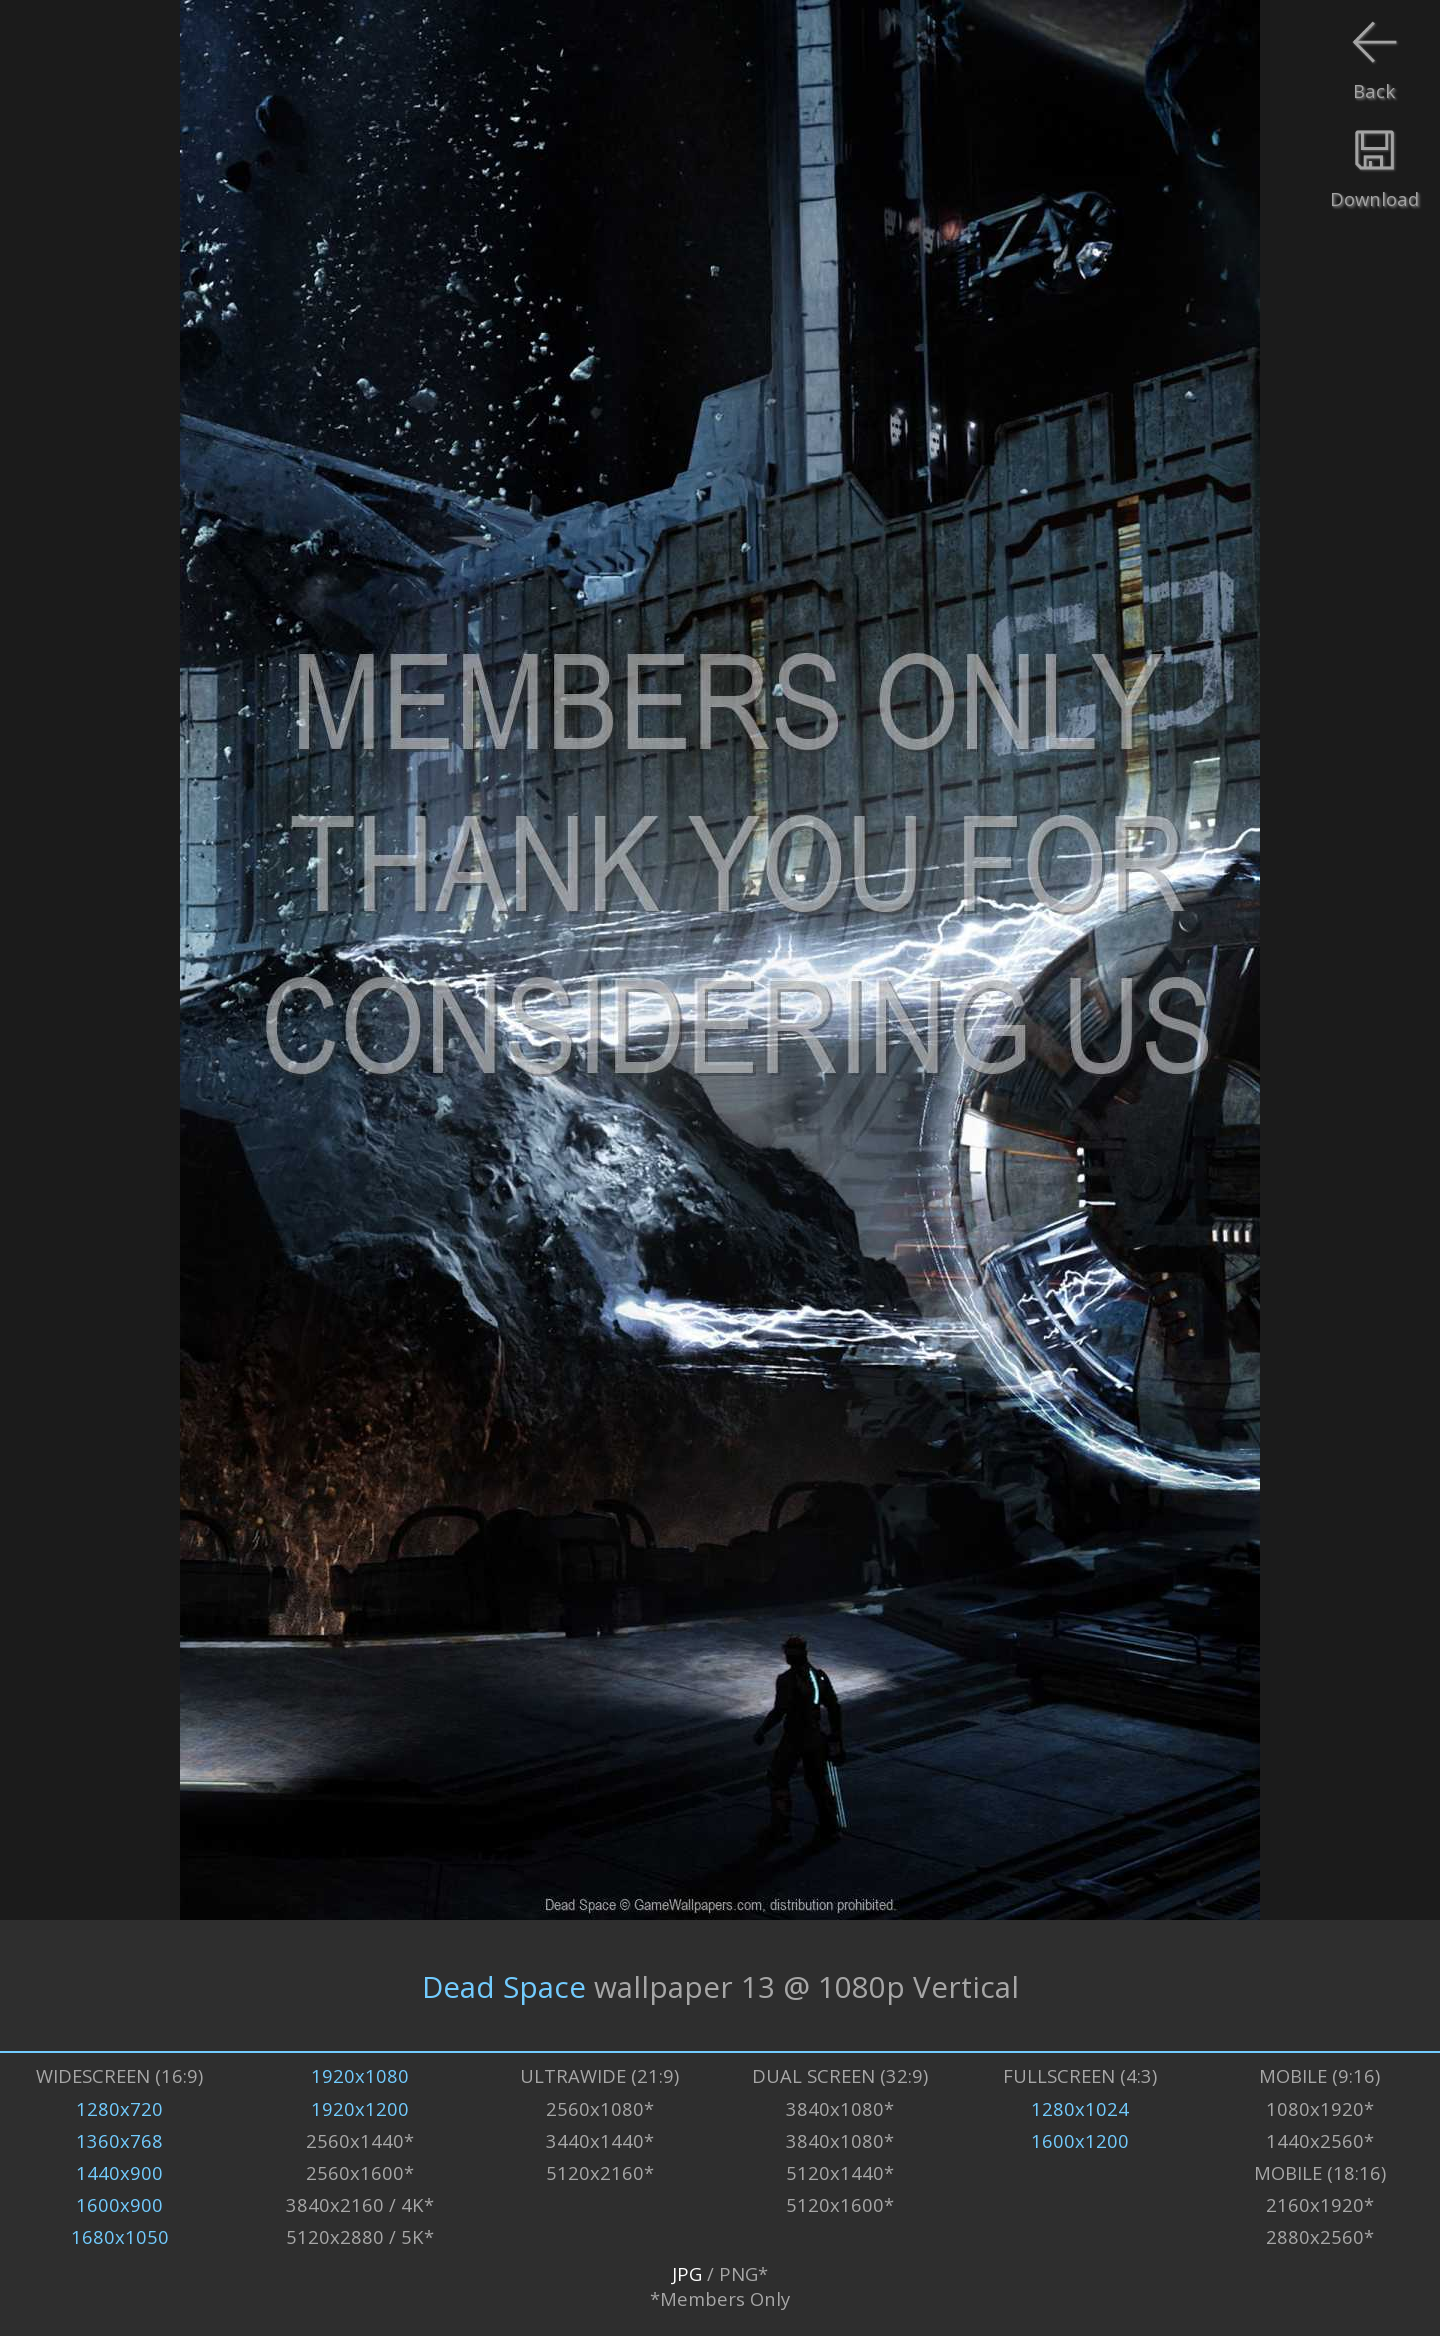 The image size is (1440, 2336). Describe the element at coordinates (360, 2108) in the screenshot. I see `1920x1200` at that location.